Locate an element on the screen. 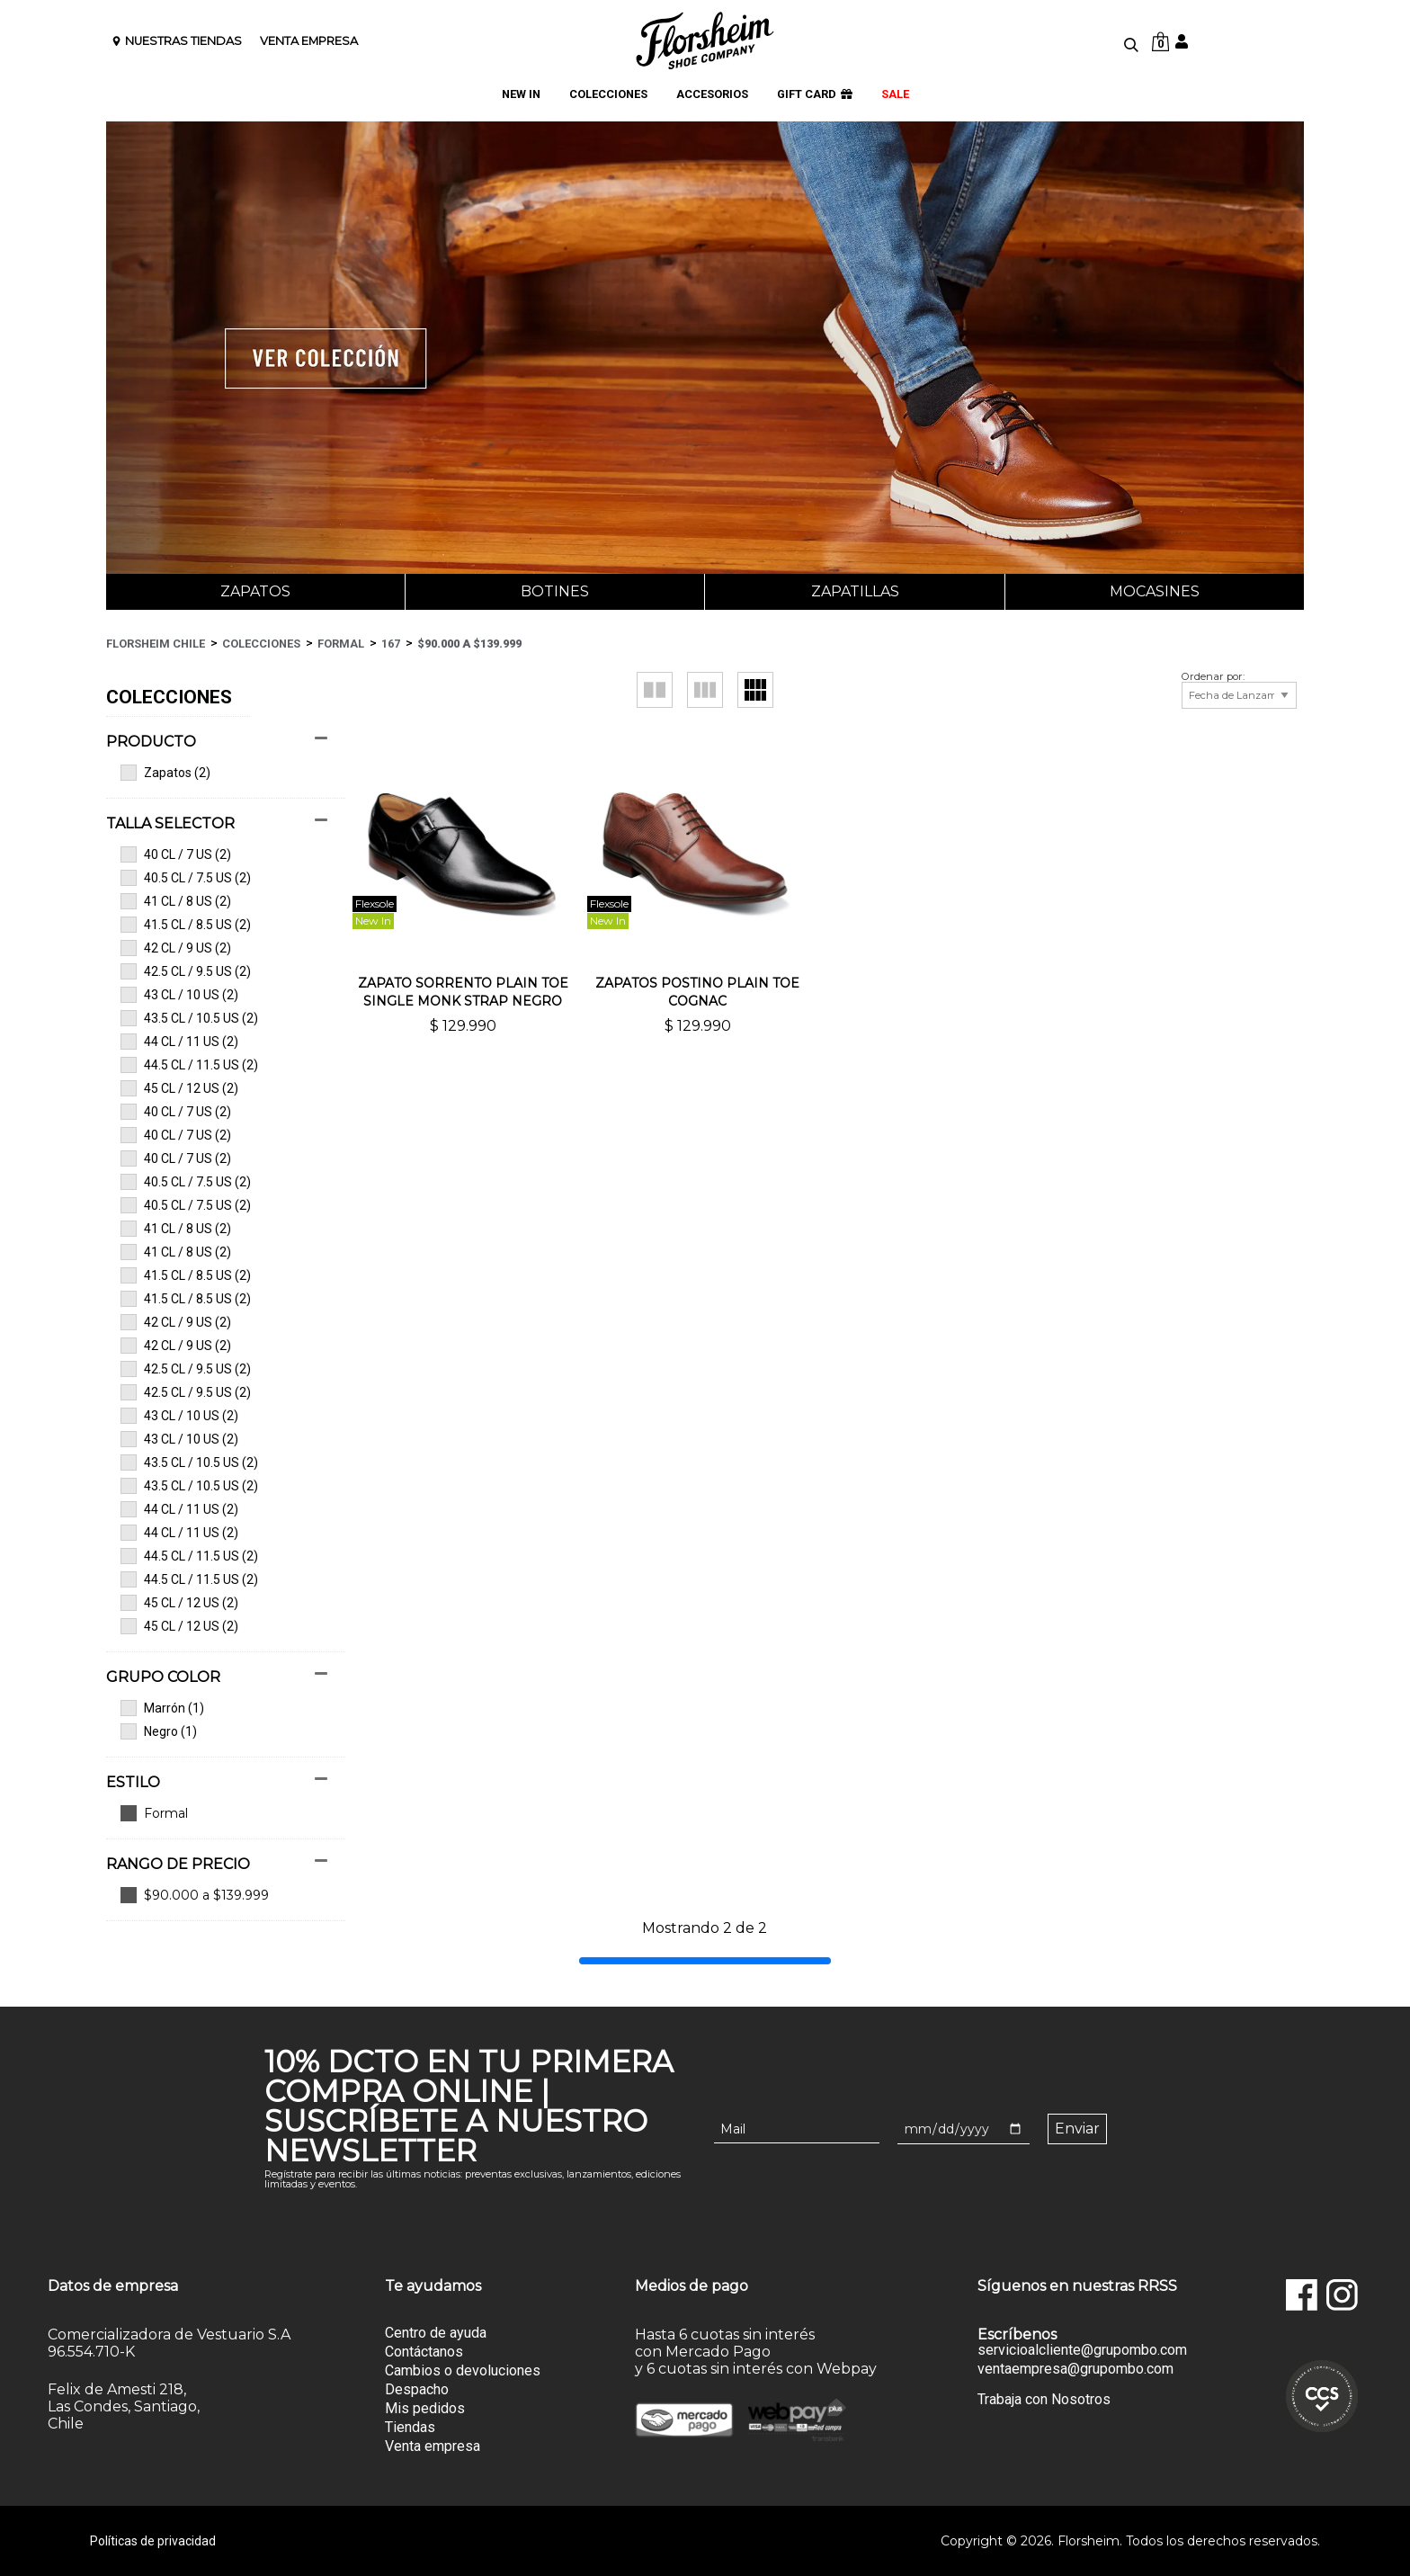  43.5 CL / 10.5 US (2) is located at coordinates (189, 1018).